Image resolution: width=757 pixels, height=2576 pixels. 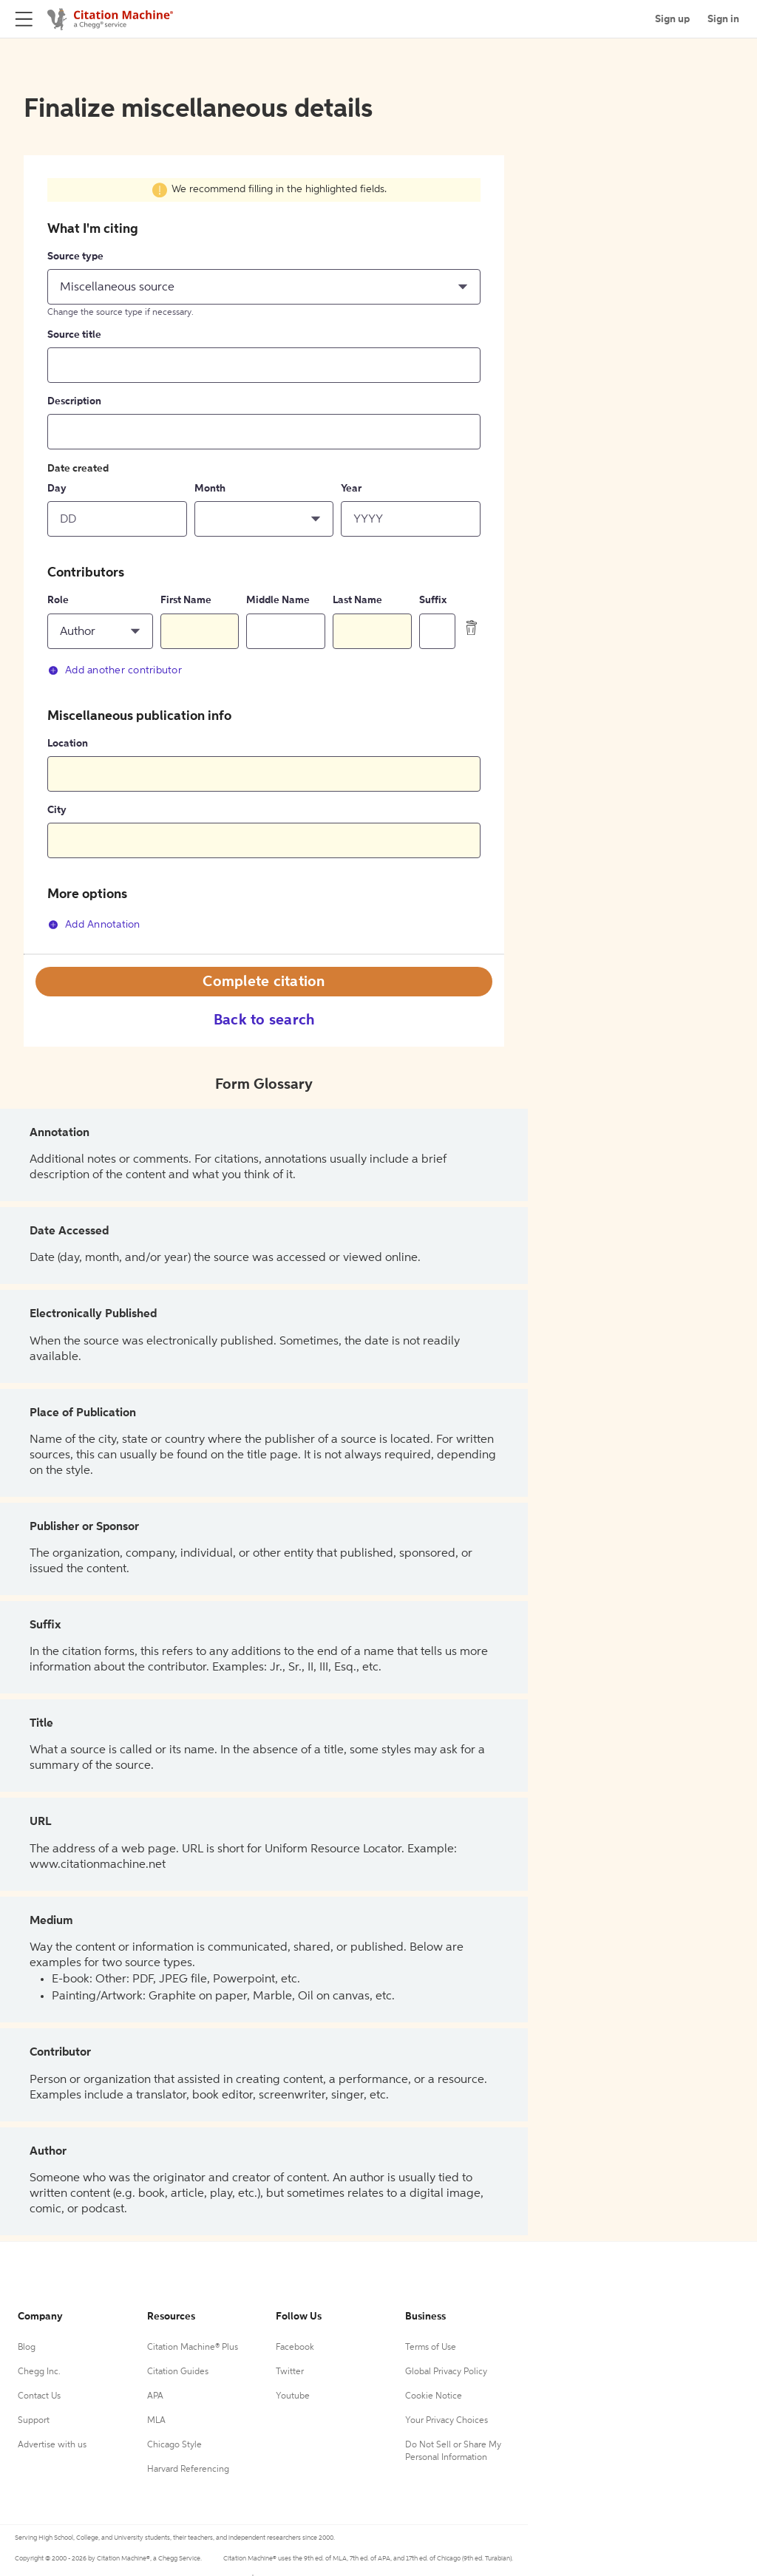 I want to click on Day, so click(x=57, y=488).